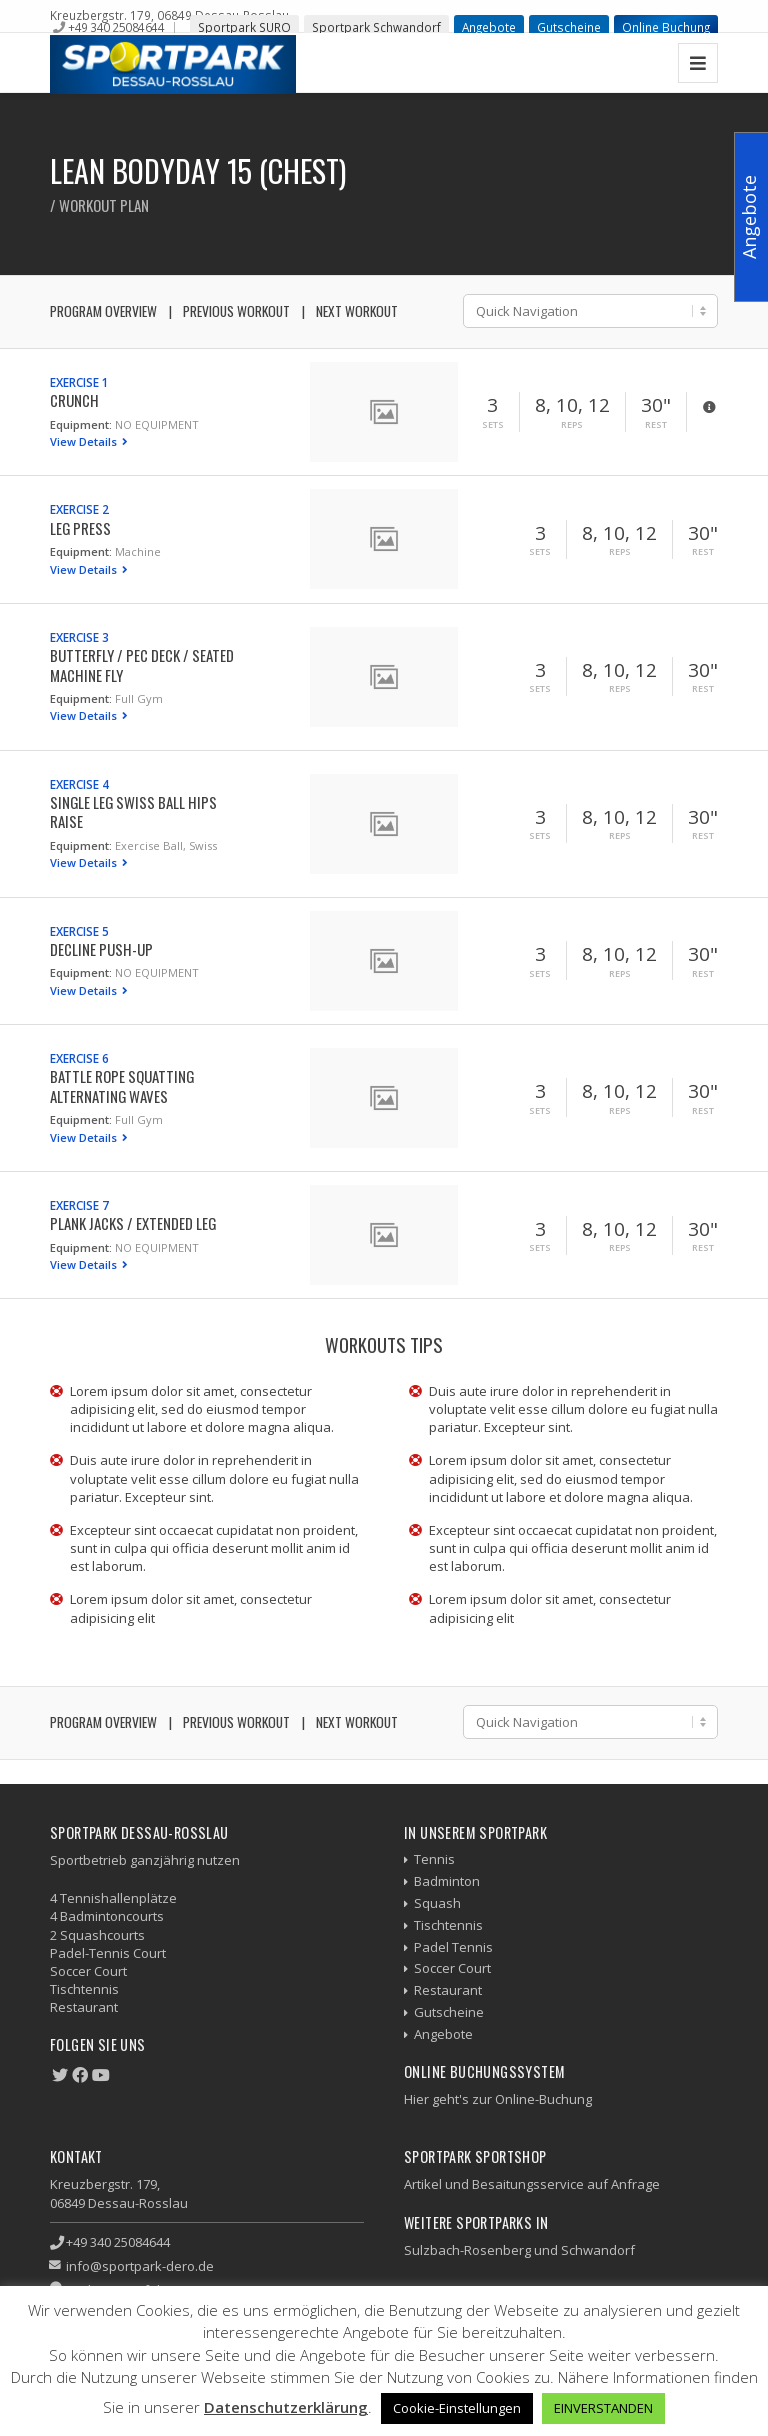 The image size is (768, 2436). Describe the element at coordinates (656, 425) in the screenshot. I see `Rest` at that location.